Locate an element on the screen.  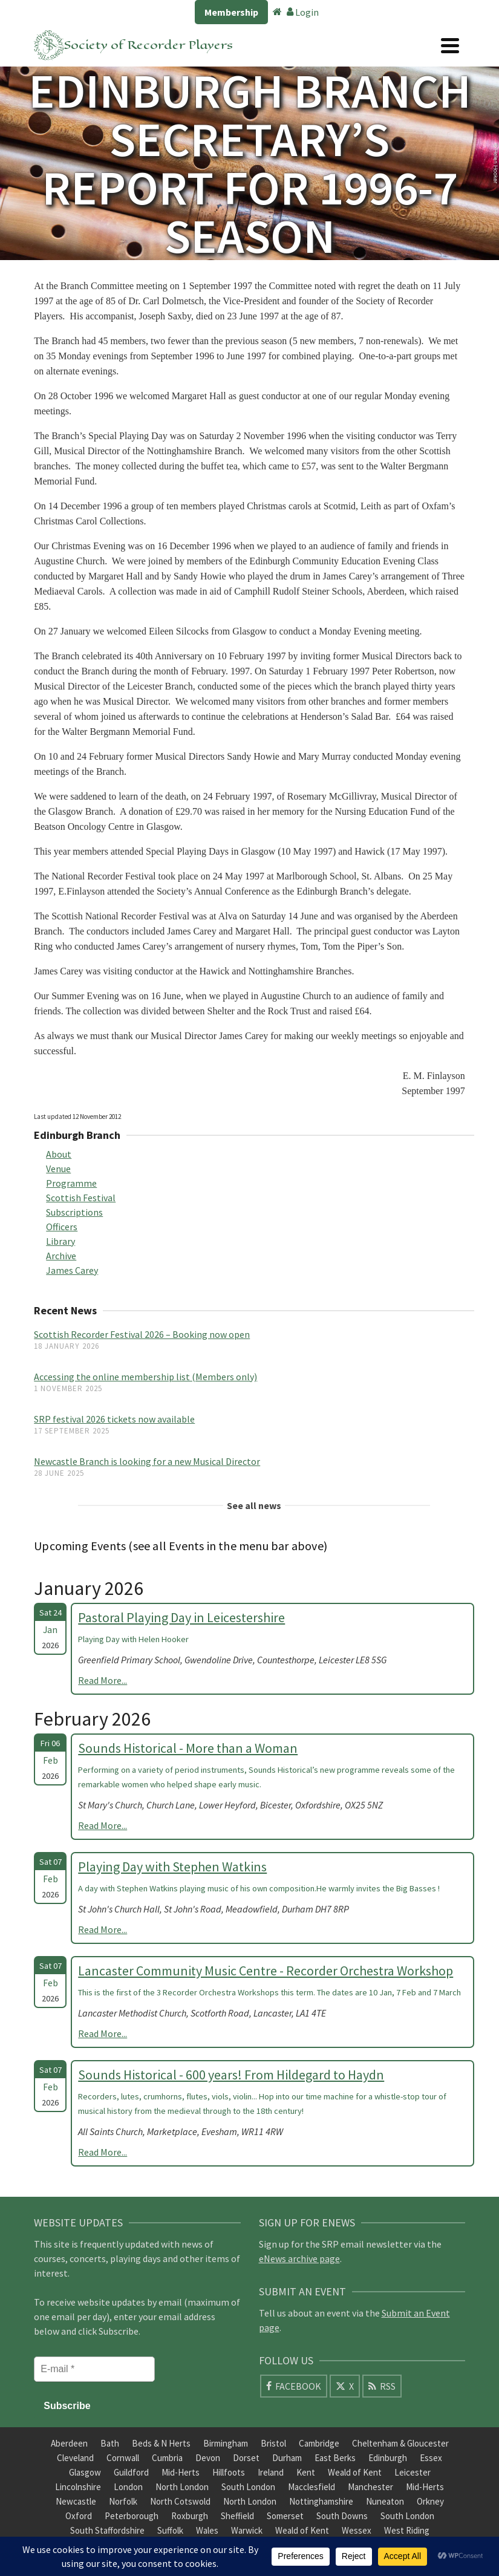
Leicester is located at coordinates (412, 2472).